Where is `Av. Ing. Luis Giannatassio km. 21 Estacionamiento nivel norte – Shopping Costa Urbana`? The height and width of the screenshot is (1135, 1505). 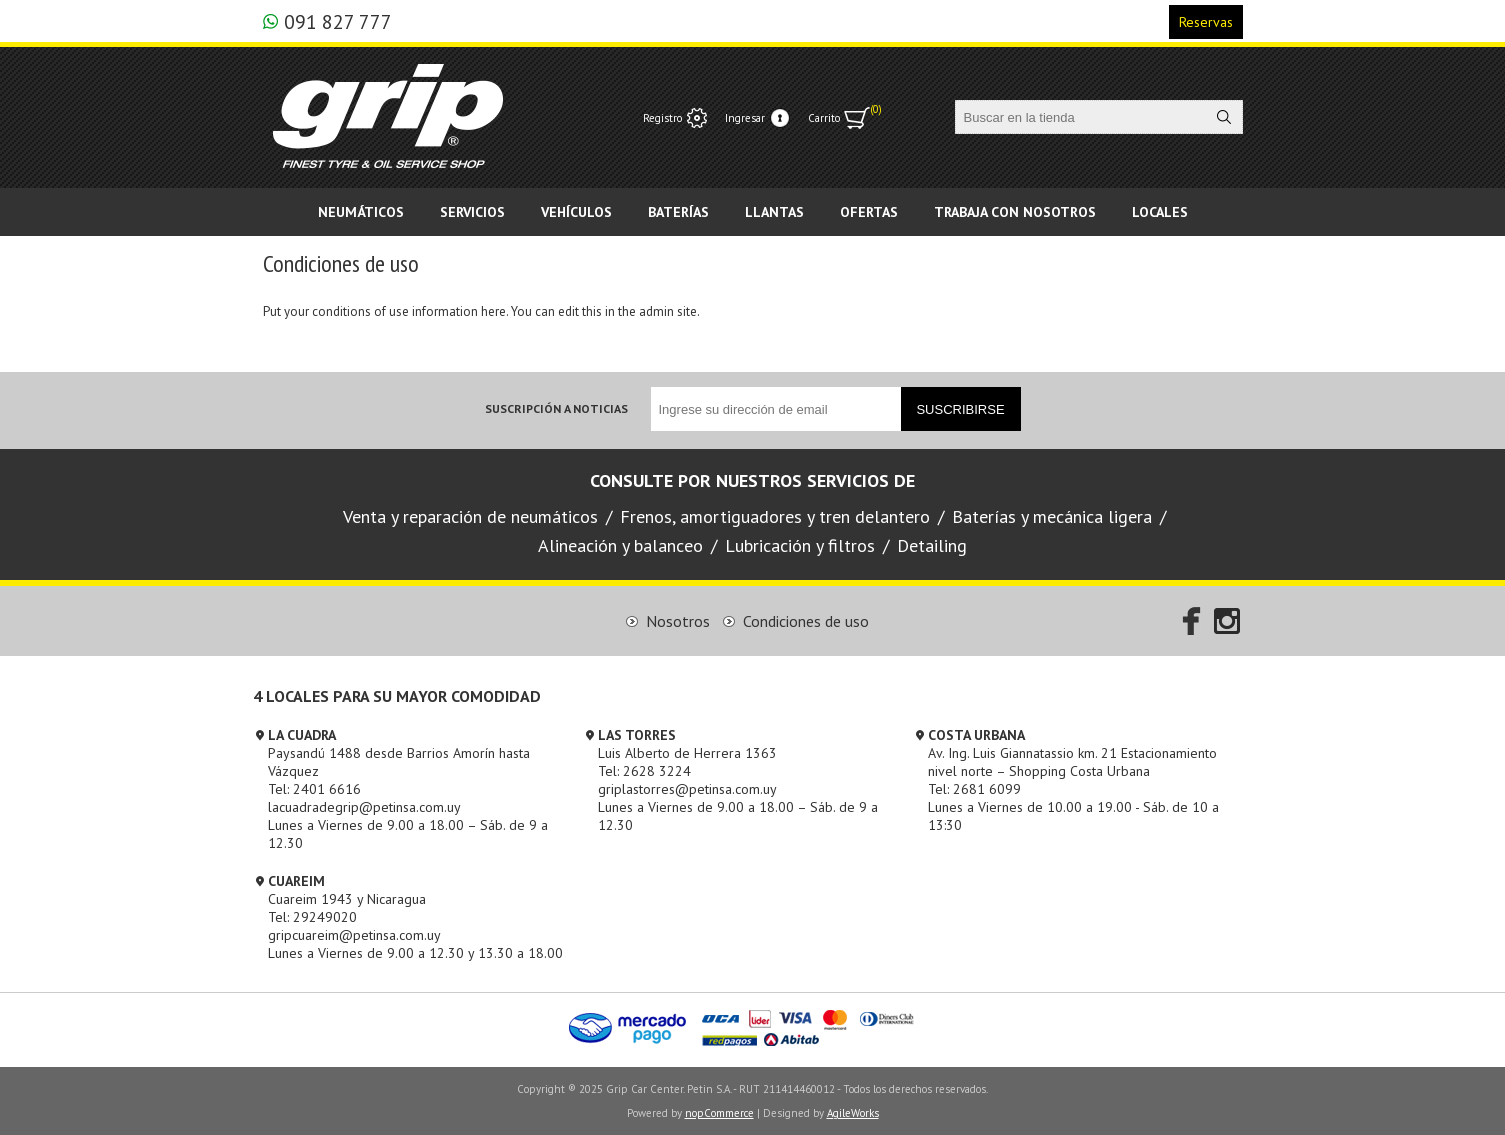
Av. Ing. Luis Giannatassio km. 21 Estacionamiento nivel norte – Shopping Costa Urbana is located at coordinates (1072, 762).